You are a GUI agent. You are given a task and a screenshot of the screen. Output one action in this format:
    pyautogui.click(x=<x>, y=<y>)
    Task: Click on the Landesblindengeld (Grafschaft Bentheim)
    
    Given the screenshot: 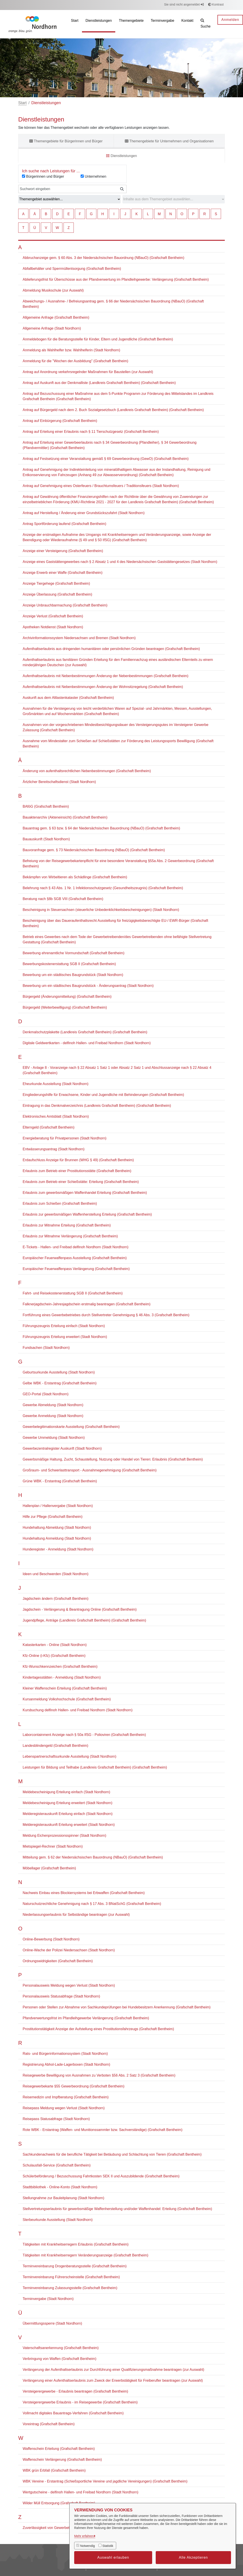 What is the action you would take?
    pyautogui.click(x=55, y=1745)
    